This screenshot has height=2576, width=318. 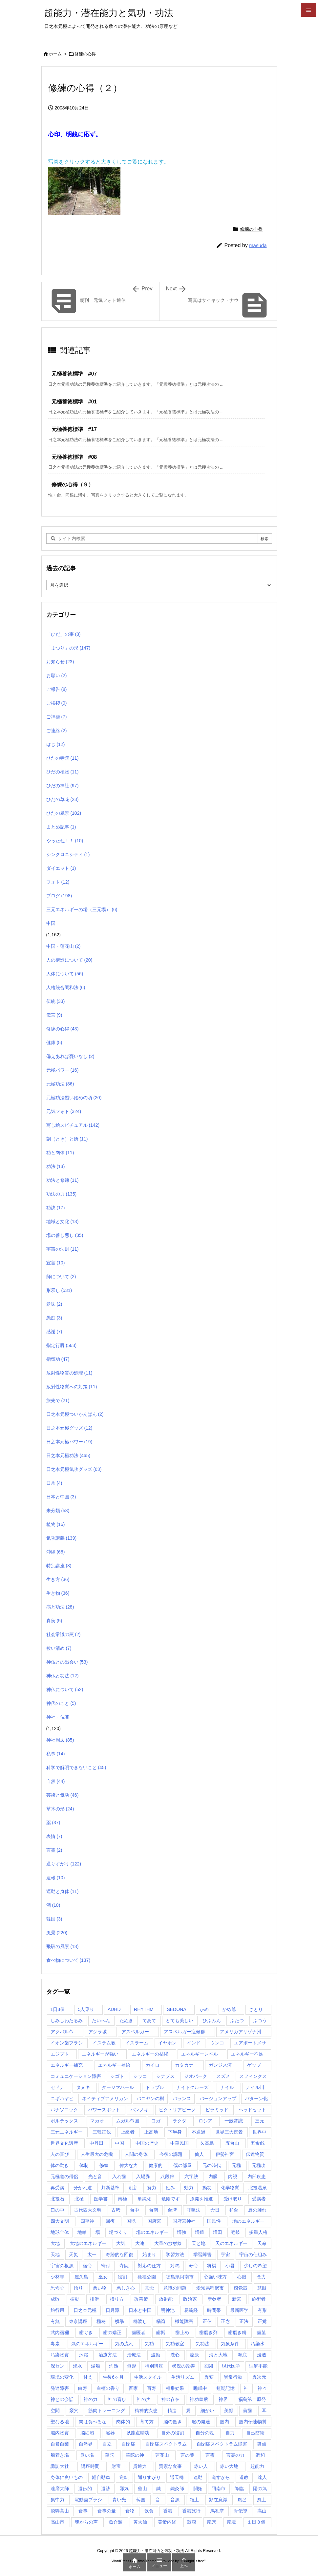 What do you see at coordinates (67, 2132) in the screenshot?
I see `三元エネルギー [三元エネルギー (1個の項目)]` at bounding box center [67, 2132].